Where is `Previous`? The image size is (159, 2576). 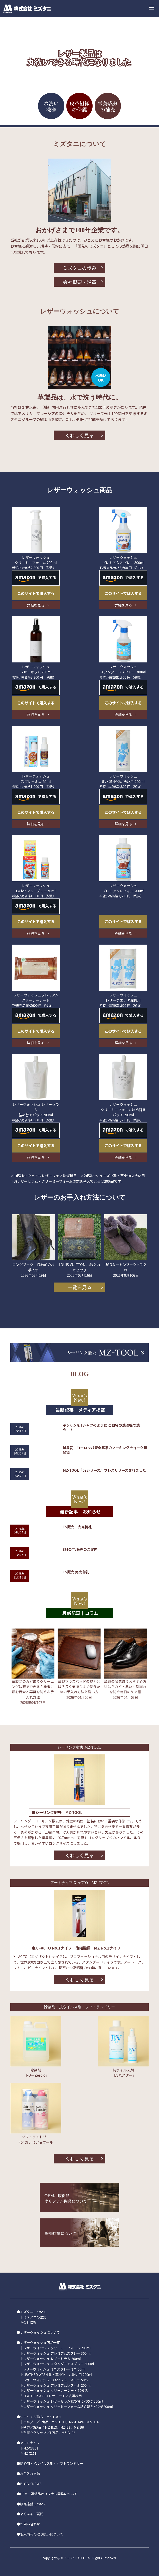 Previous is located at coordinates (10, 1668).